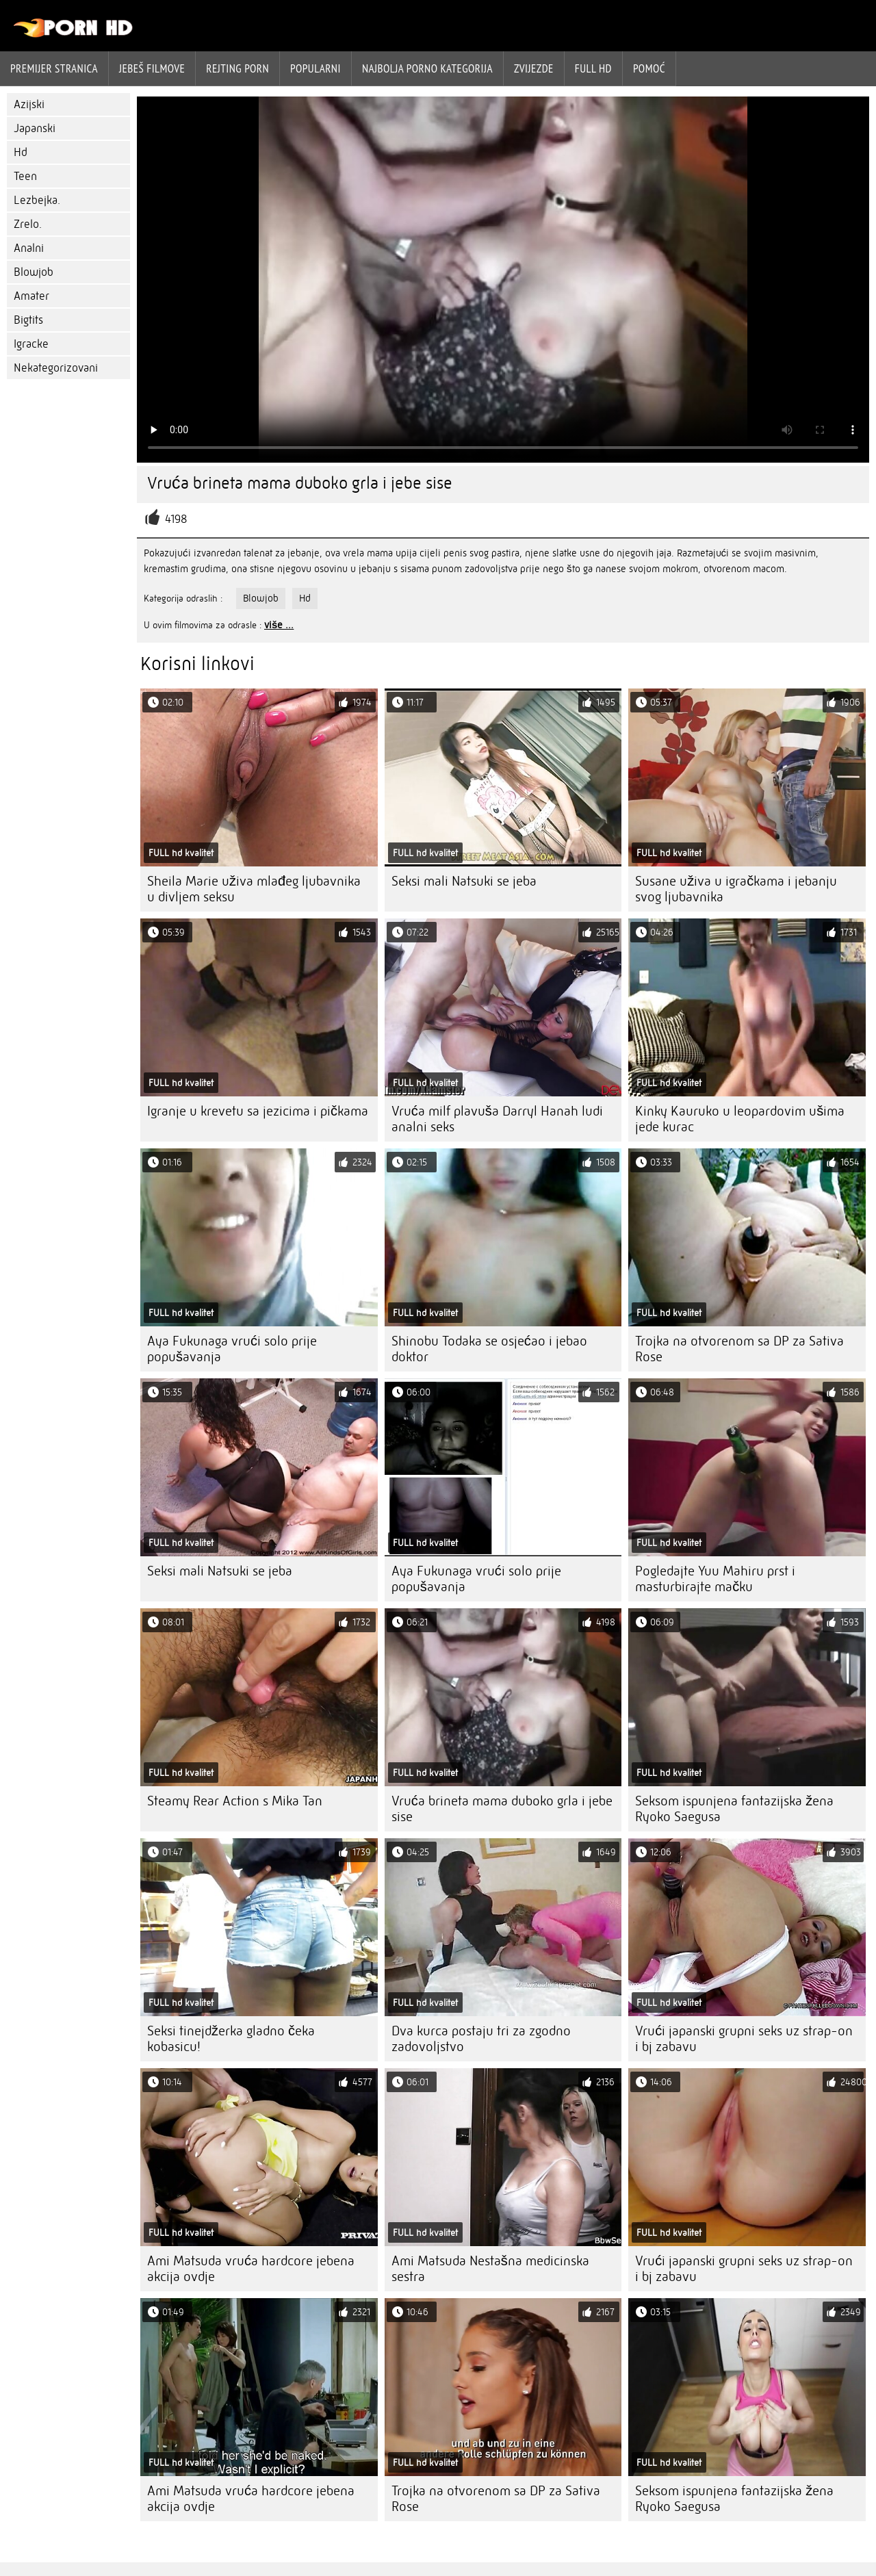 This screenshot has width=876, height=2576. I want to click on Trojka na otvorenom sa DP za Sativa Rose, so click(739, 1349).